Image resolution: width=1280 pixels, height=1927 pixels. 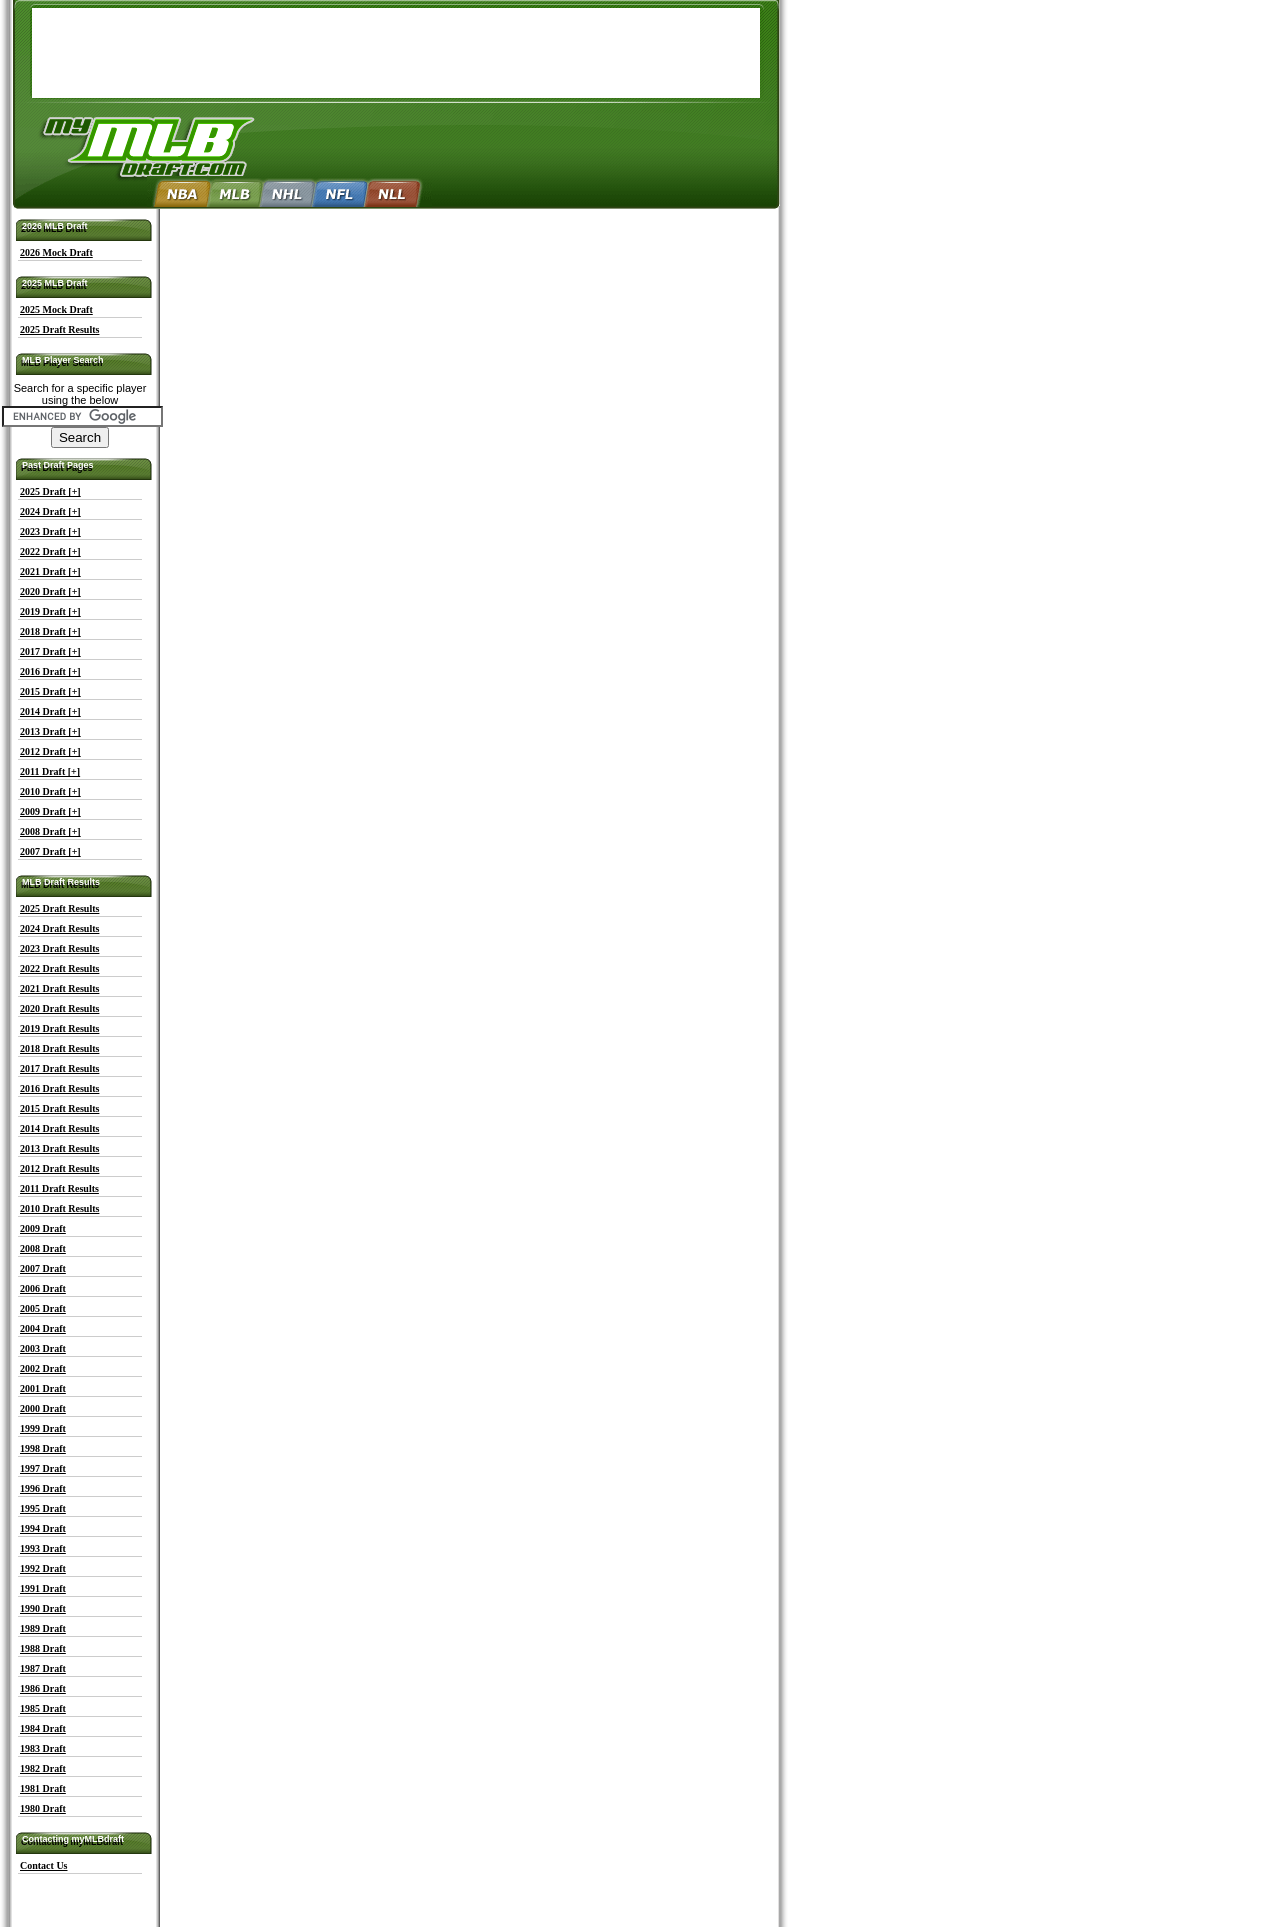 What do you see at coordinates (50, 491) in the screenshot?
I see `2025 Draft [+]` at bounding box center [50, 491].